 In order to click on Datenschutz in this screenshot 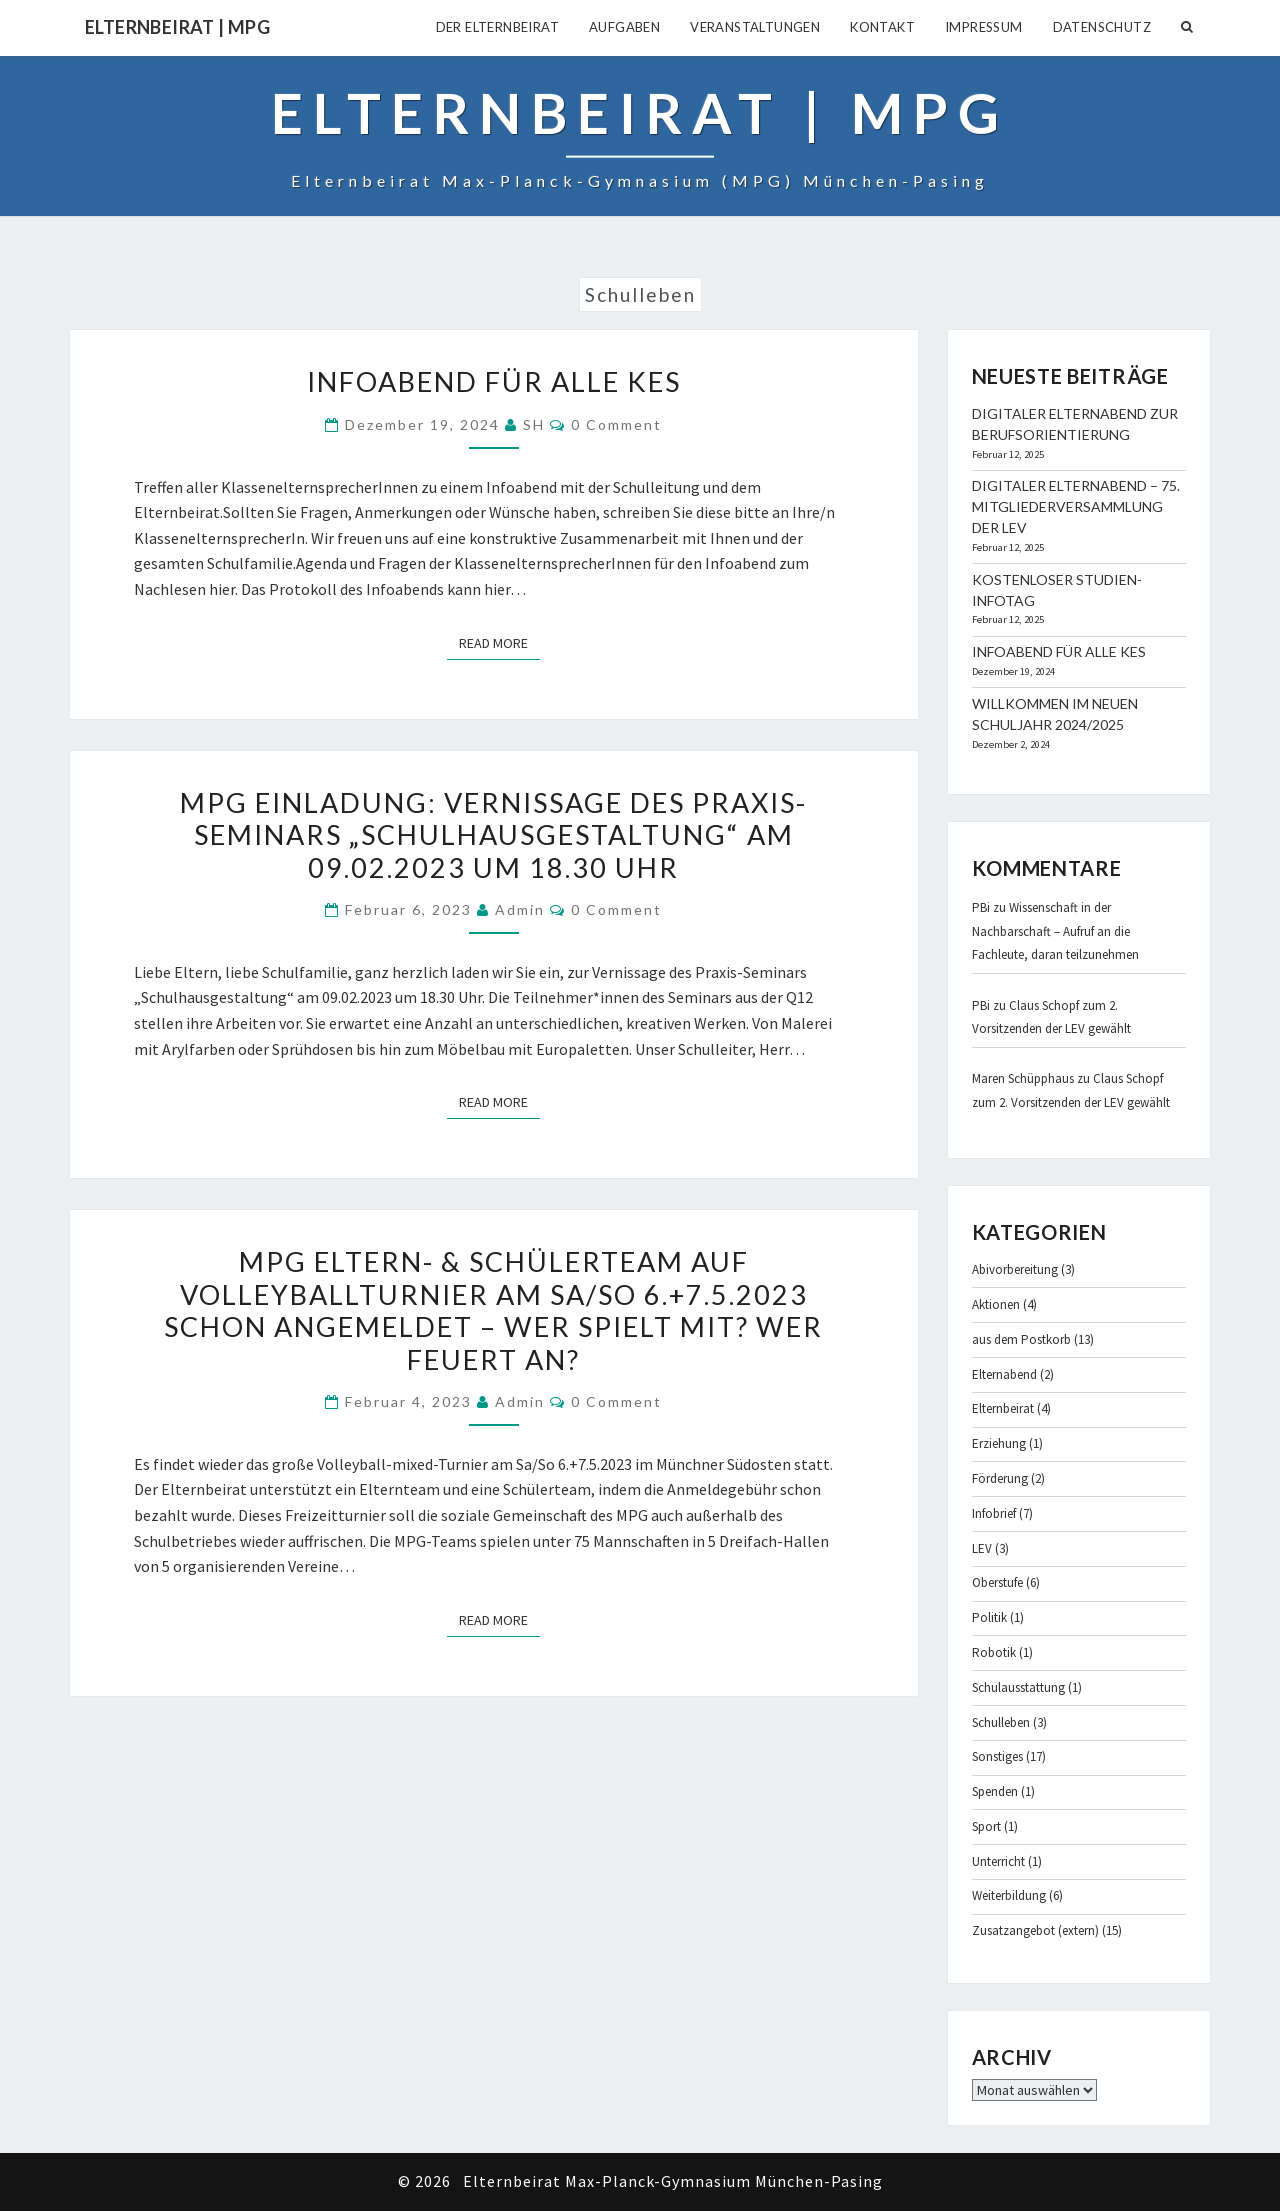, I will do `click(1102, 27)`.